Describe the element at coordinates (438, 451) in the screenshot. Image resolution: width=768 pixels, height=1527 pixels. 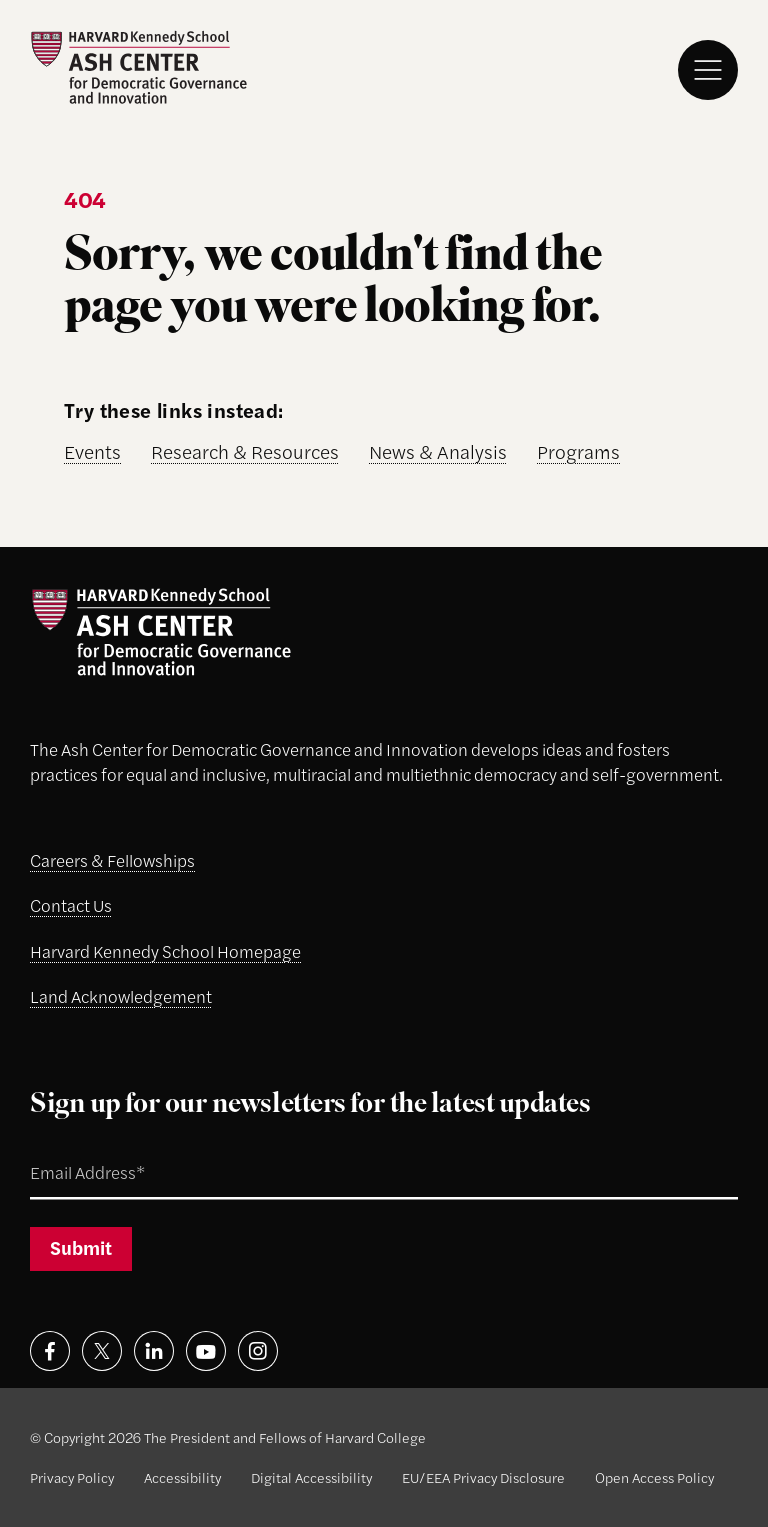
I see `News & Analysis` at that location.